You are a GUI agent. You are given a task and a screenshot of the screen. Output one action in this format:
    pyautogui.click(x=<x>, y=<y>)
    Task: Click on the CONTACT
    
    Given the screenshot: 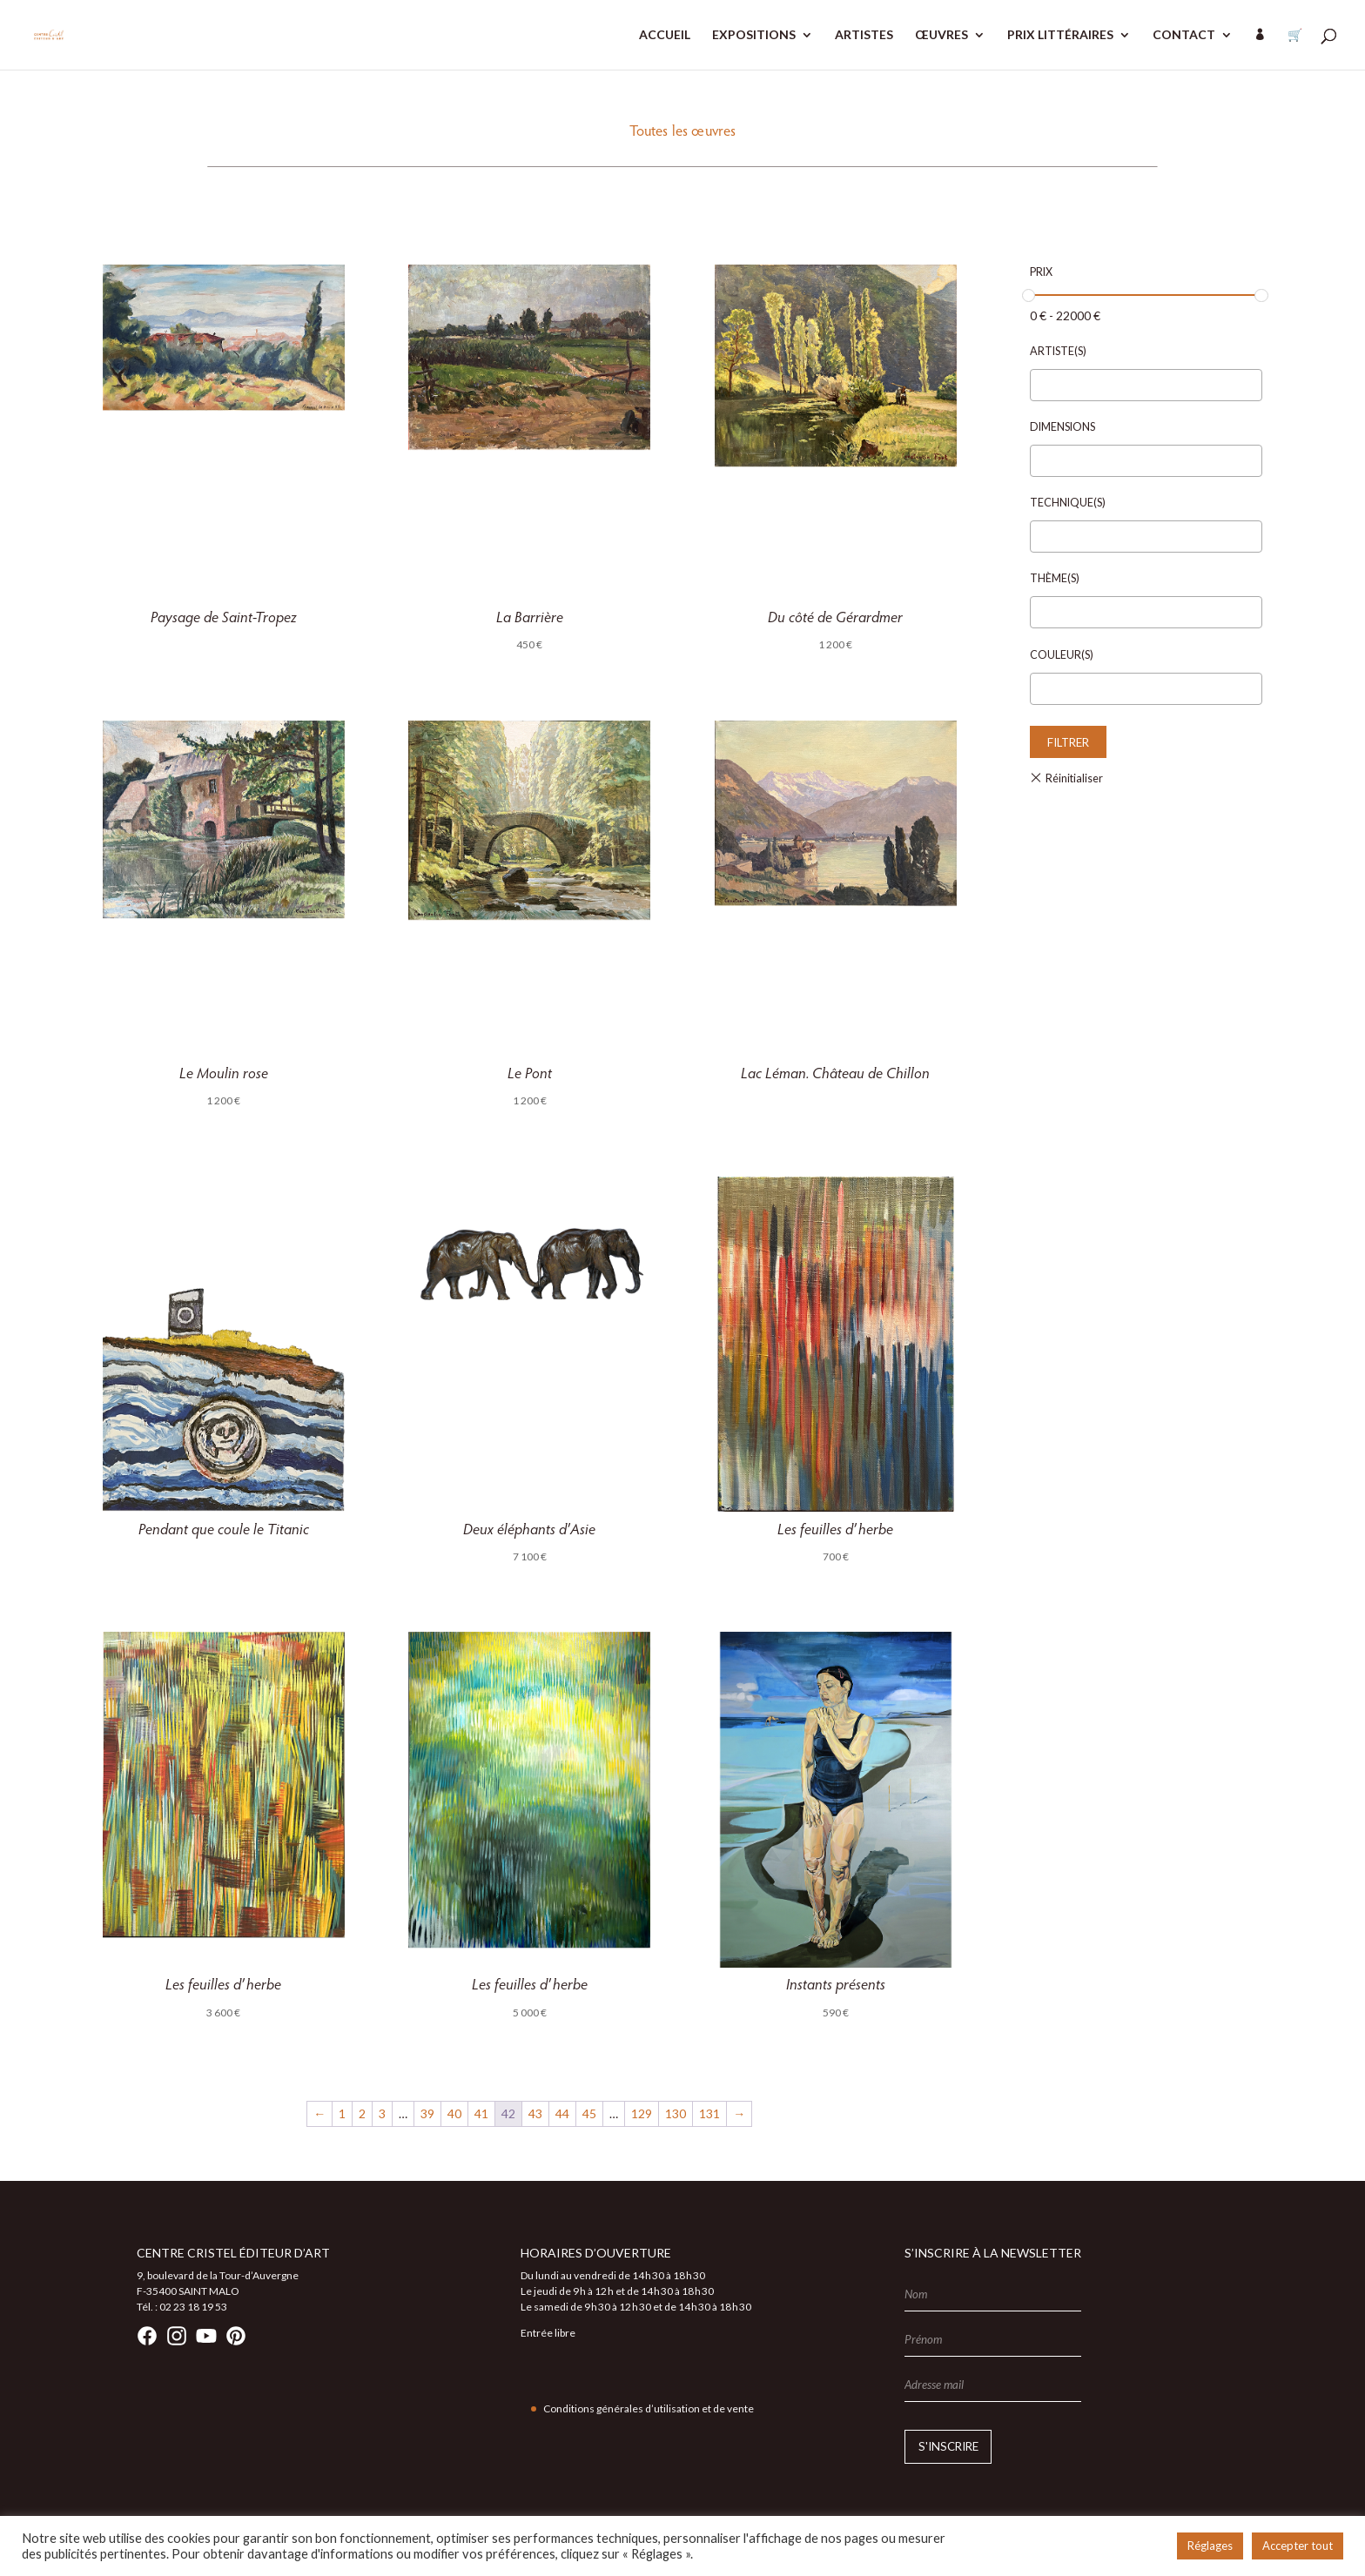 What is the action you would take?
    pyautogui.click(x=1184, y=35)
    